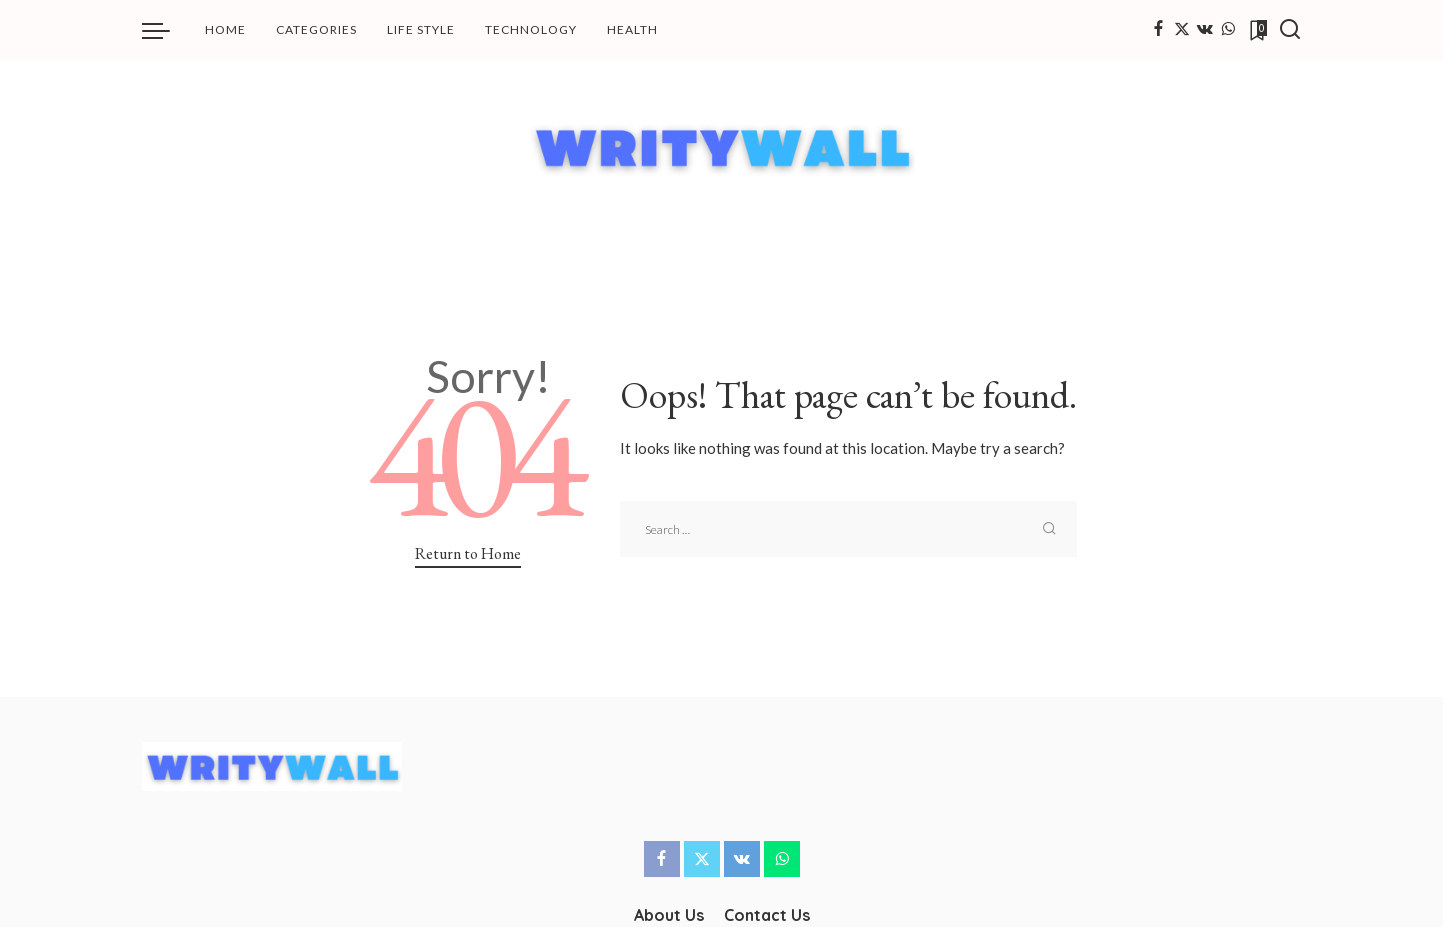  Describe the element at coordinates (1205, 30) in the screenshot. I see `[Vkontakte]` at that location.